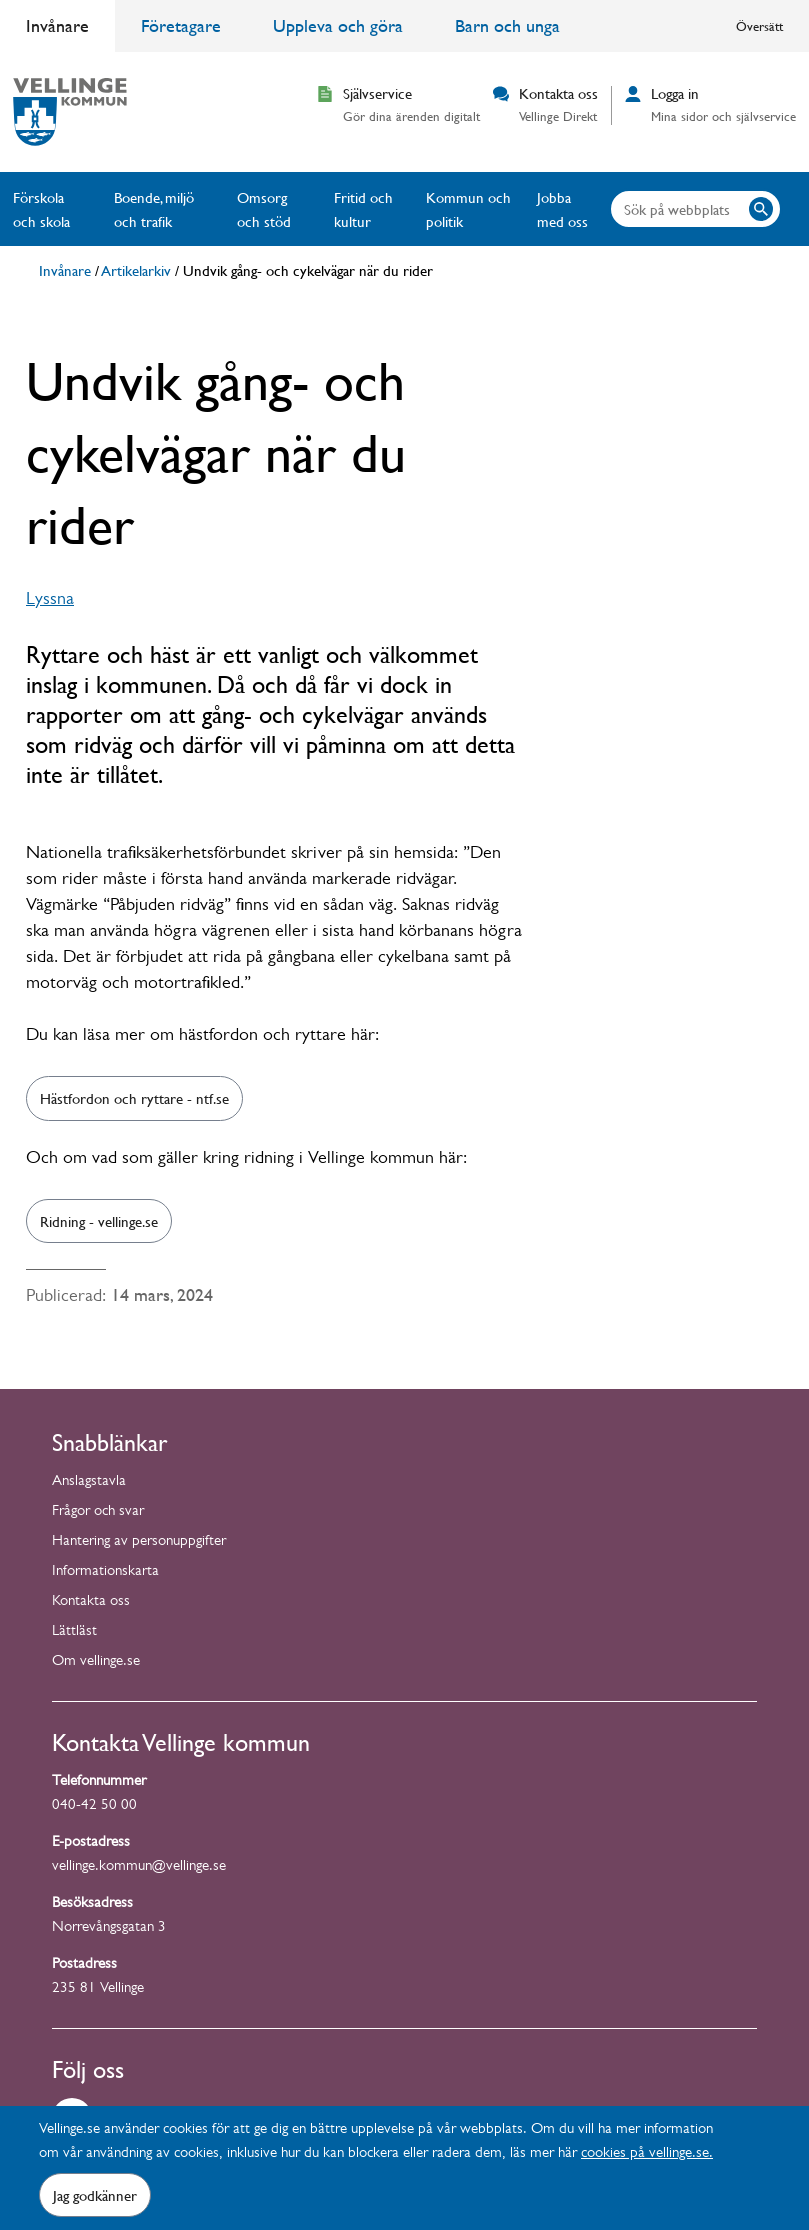 The image size is (809, 2230). I want to click on Informationskarta, so click(105, 1572).